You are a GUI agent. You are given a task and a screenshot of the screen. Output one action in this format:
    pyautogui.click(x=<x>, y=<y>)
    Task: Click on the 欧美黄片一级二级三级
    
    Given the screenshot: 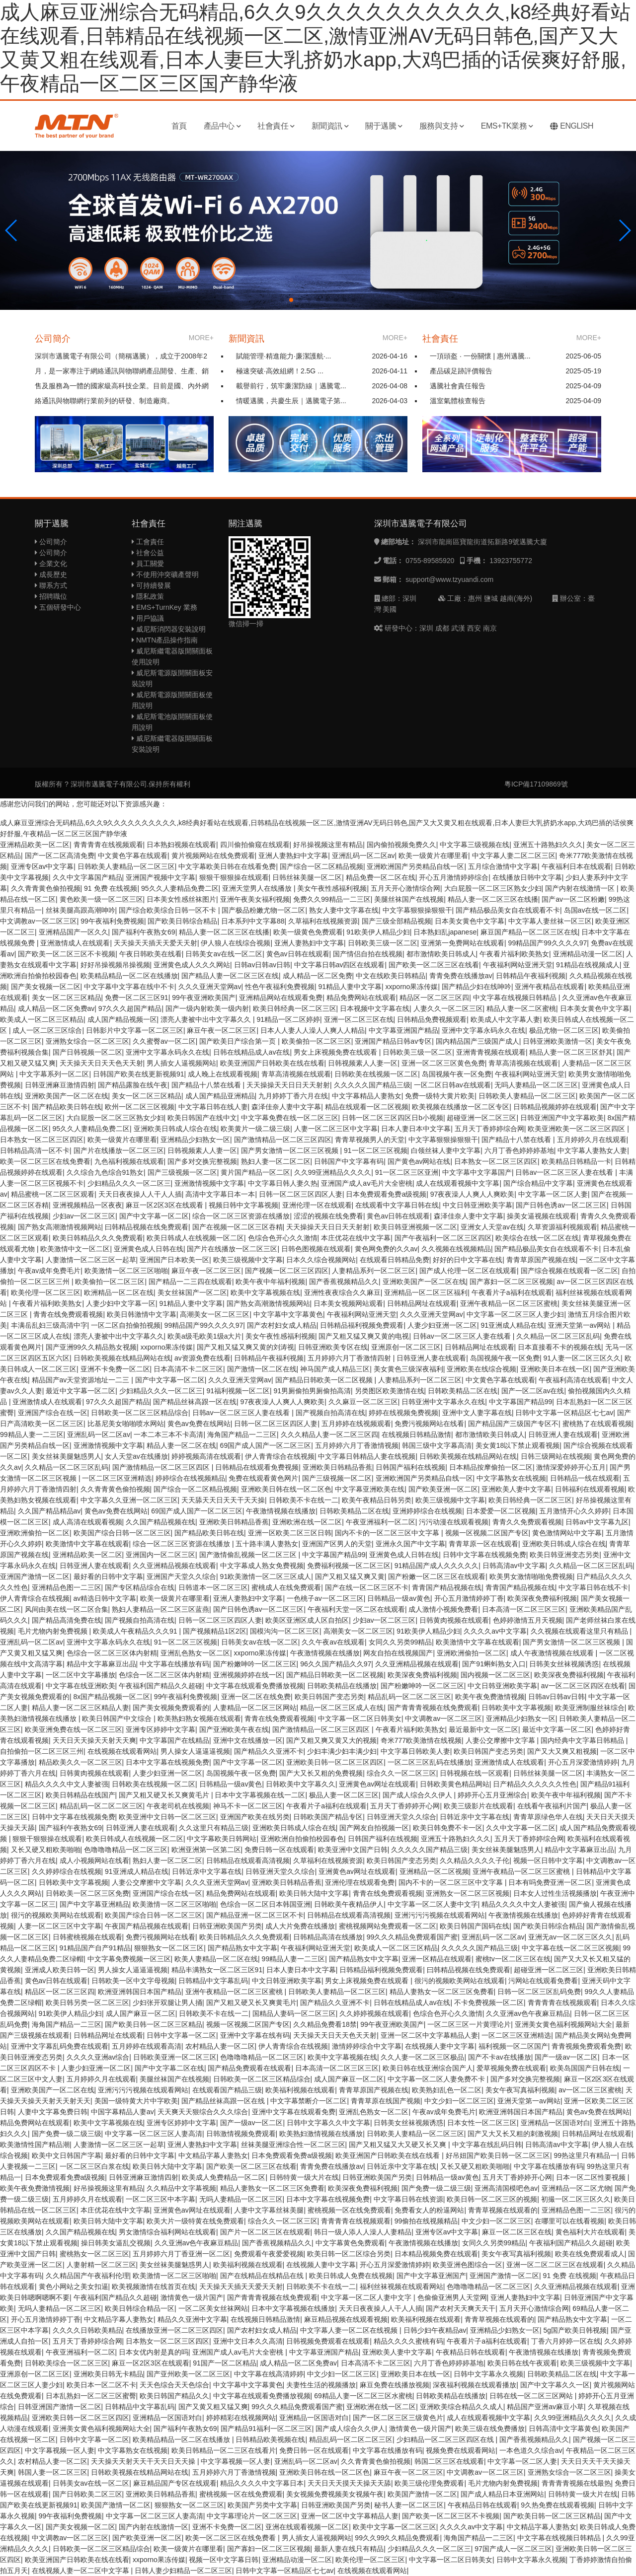 What is the action you would take?
    pyautogui.click(x=255, y=1129)
    